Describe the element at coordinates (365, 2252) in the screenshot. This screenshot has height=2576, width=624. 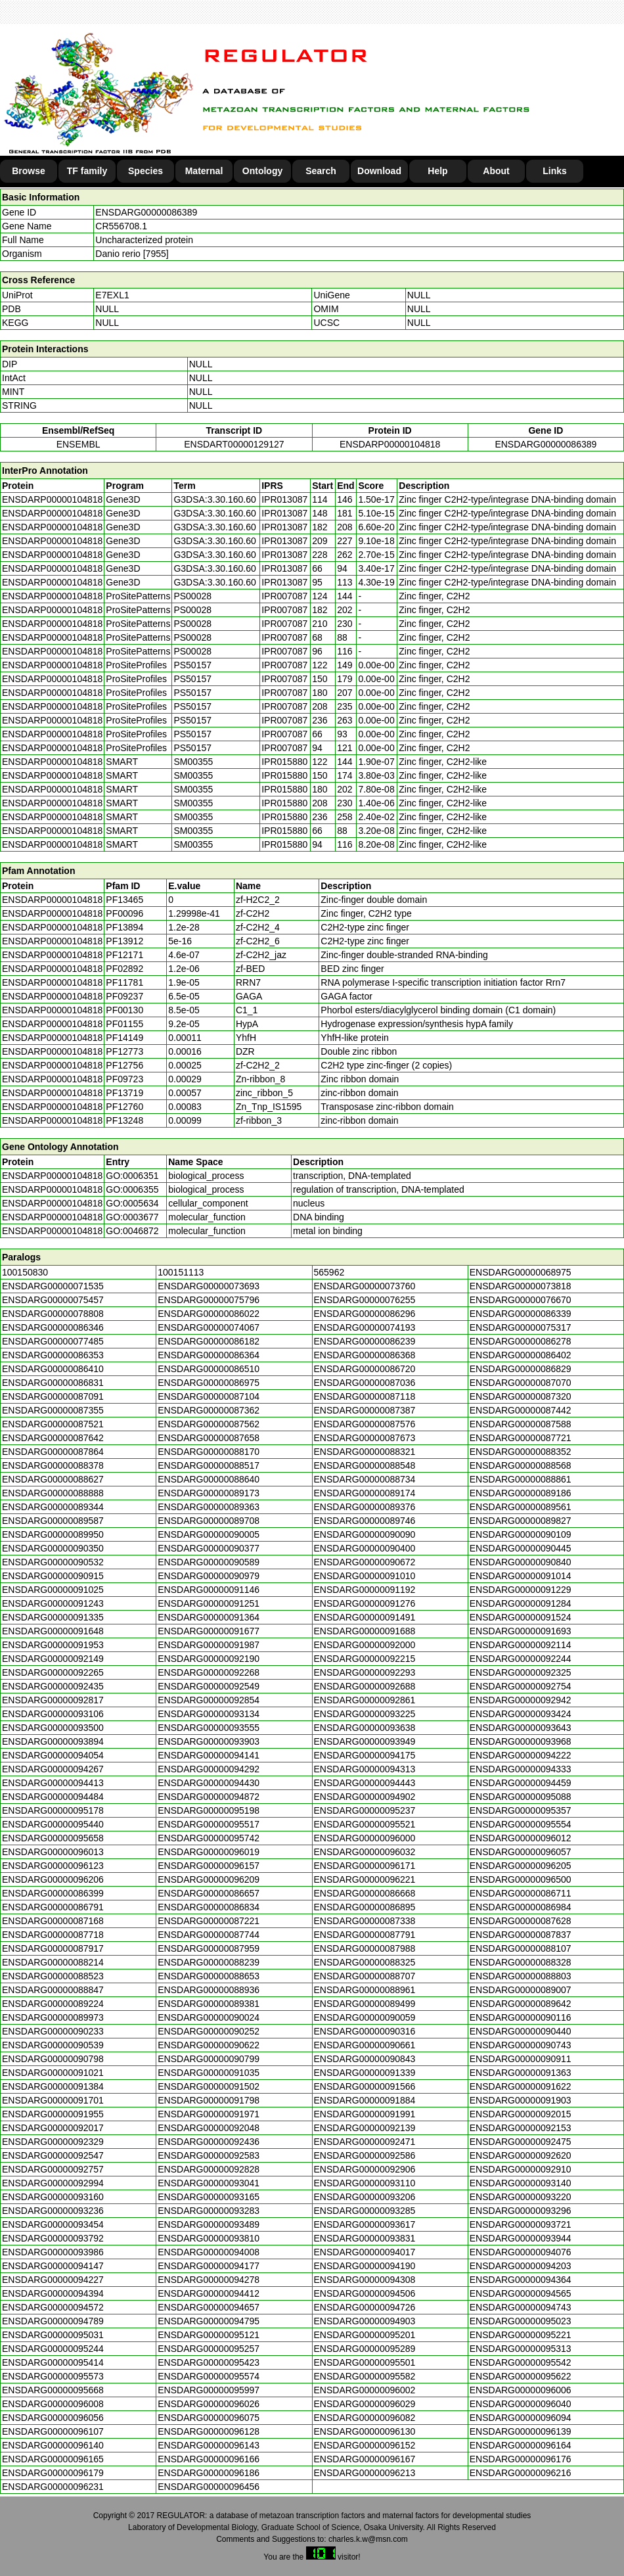
I see `ENSDARG00000094017` at that location.